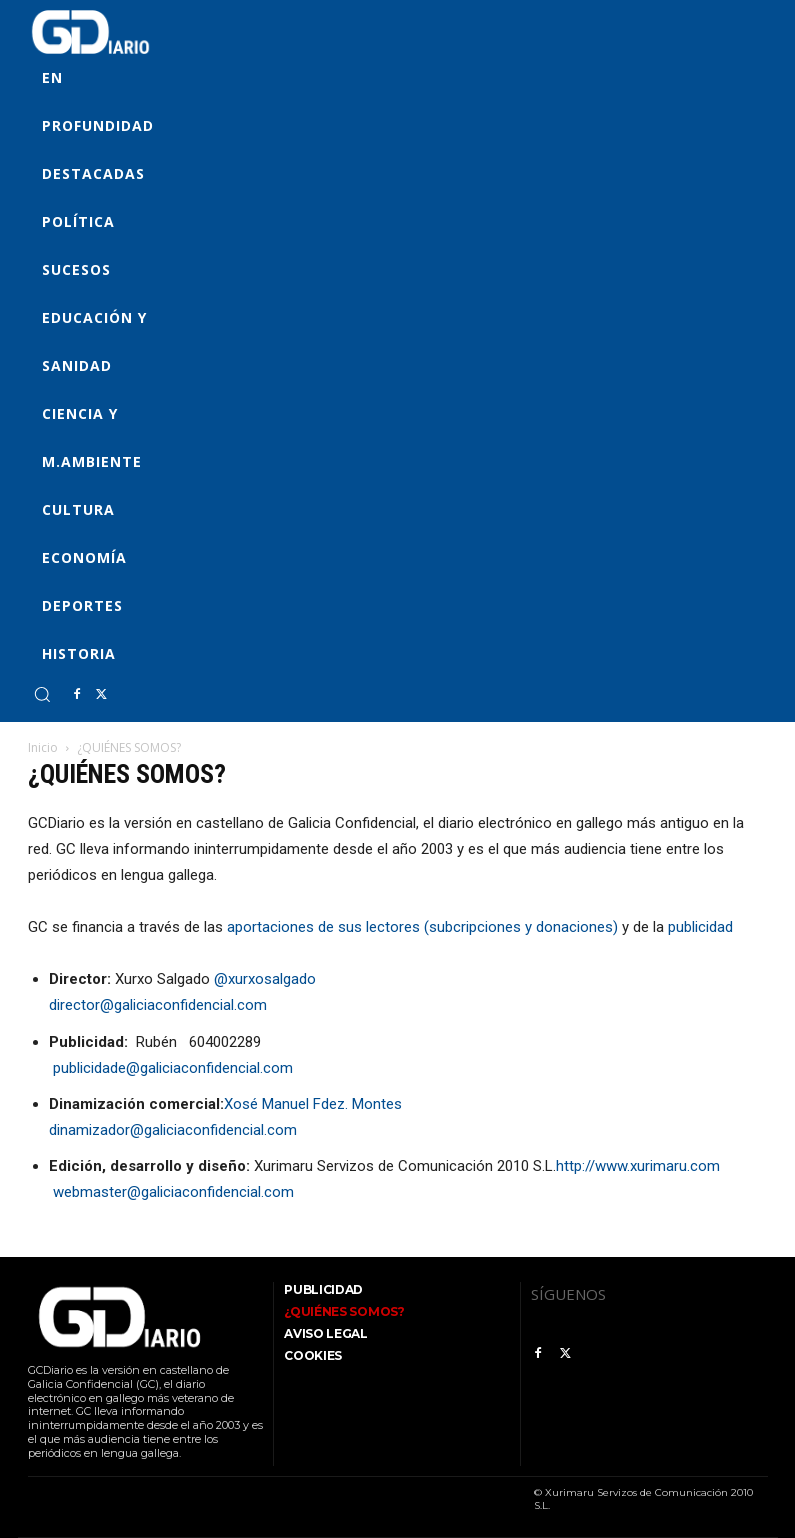  Describe the element at coordinates (422, 927) in the screenshot. I see `aportaciones de sus lectores (subcripciones y donaciones)` at that location.